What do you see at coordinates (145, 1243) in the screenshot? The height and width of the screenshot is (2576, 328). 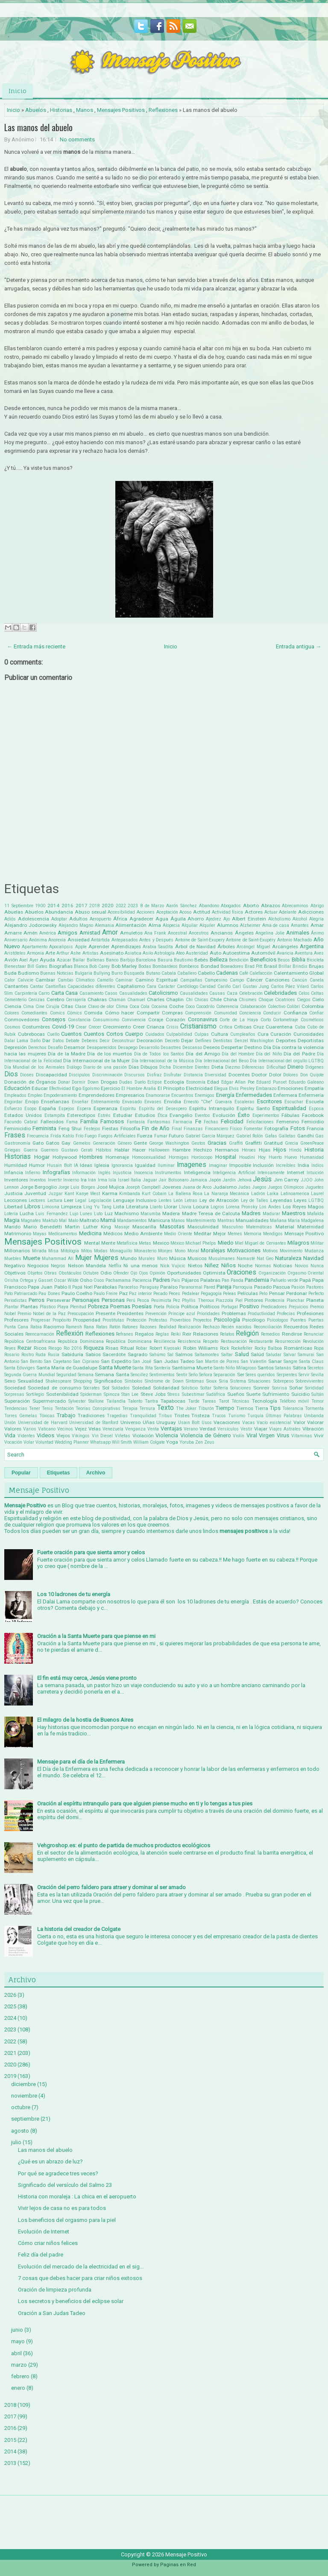 I see `Metas` at bounding box center [145, 1243].